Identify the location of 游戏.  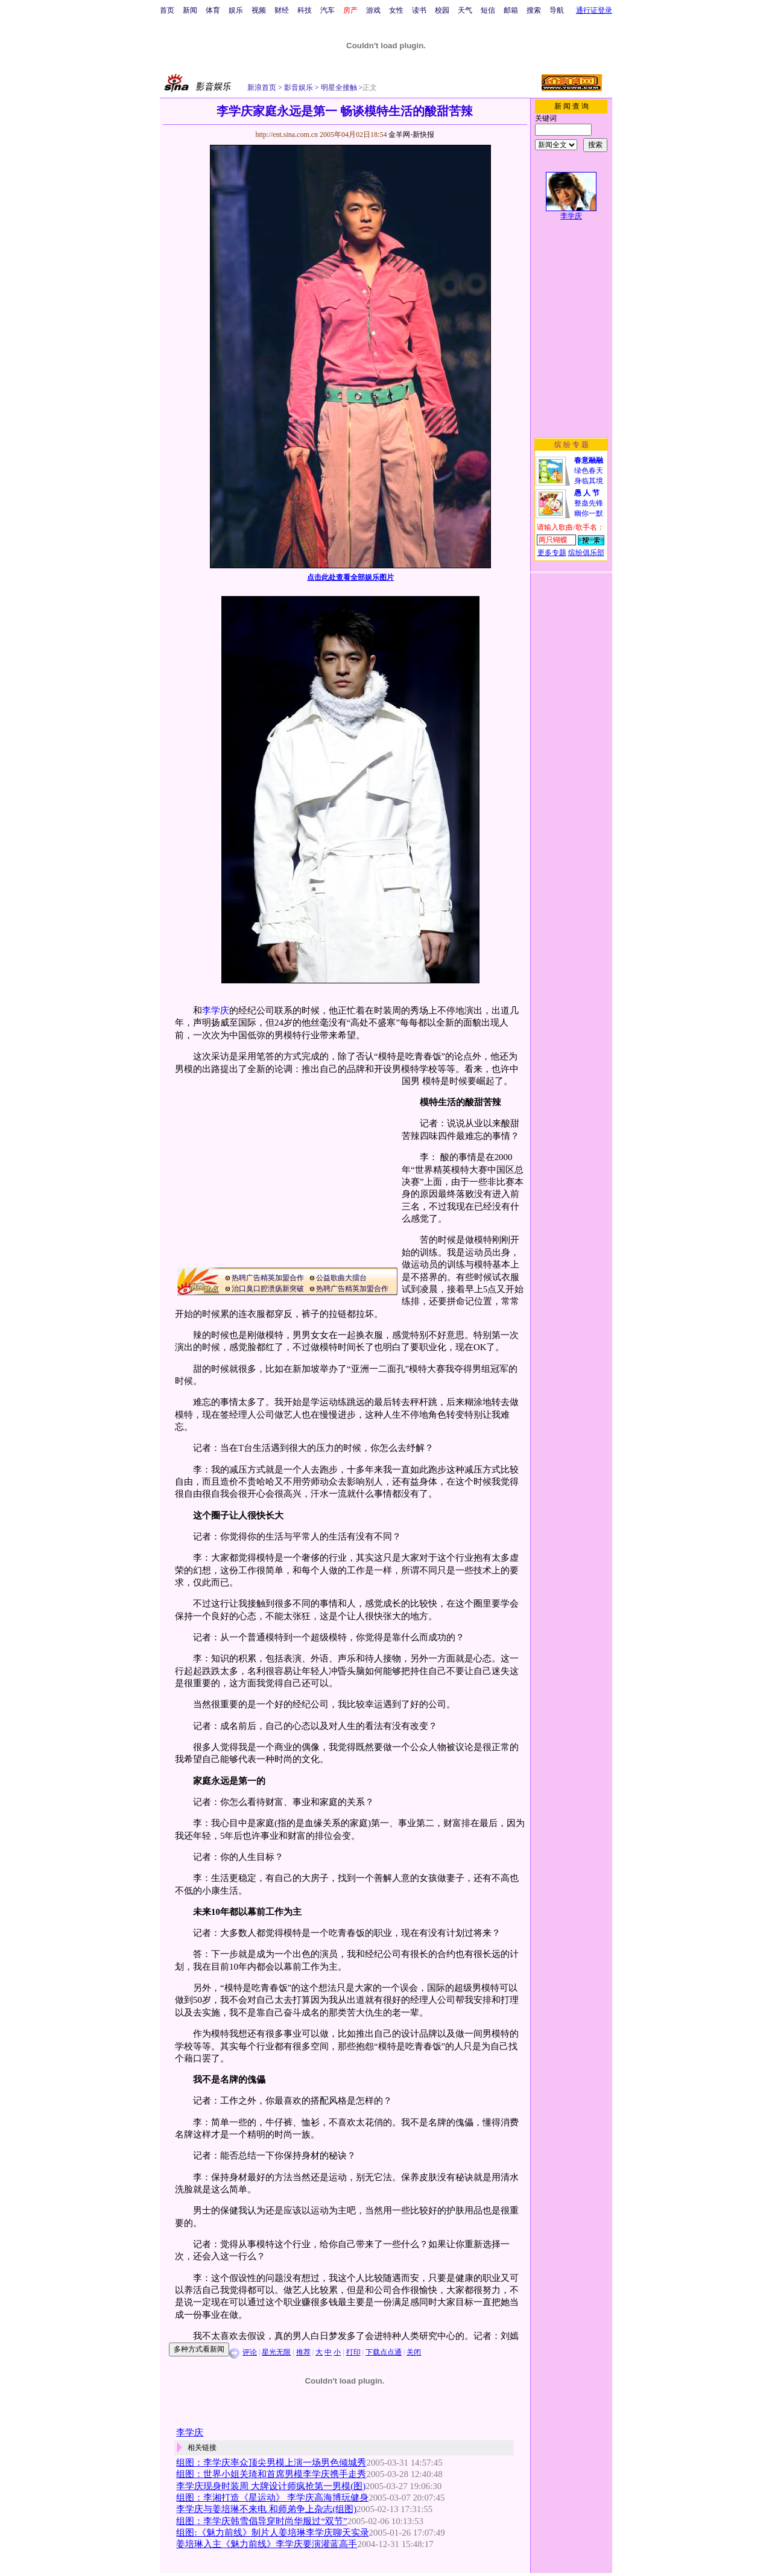
(373, 10).